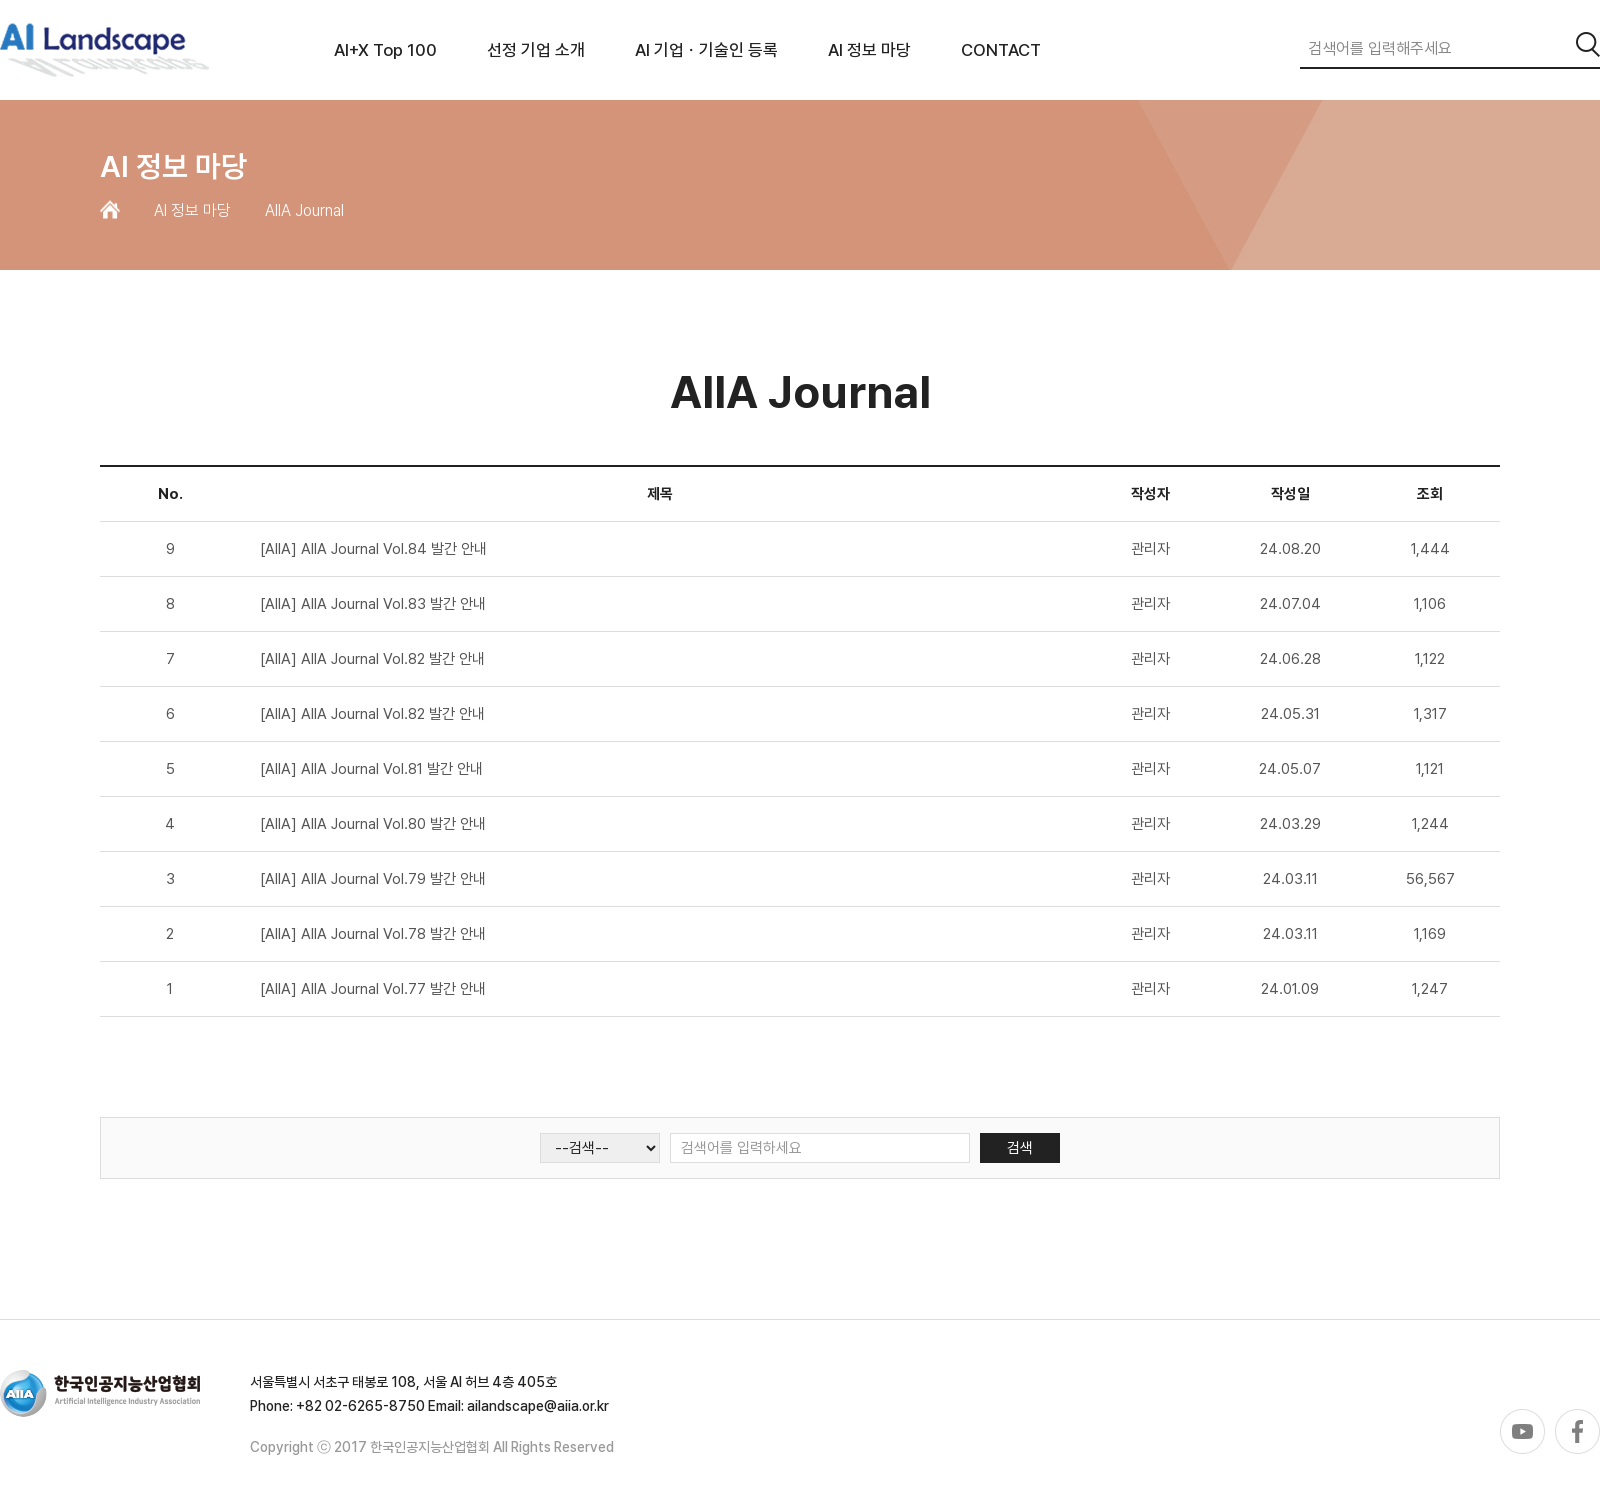  I want to click on [AIIA] AIIA Journal Vol.79 발간 안내, so click(373, 879).